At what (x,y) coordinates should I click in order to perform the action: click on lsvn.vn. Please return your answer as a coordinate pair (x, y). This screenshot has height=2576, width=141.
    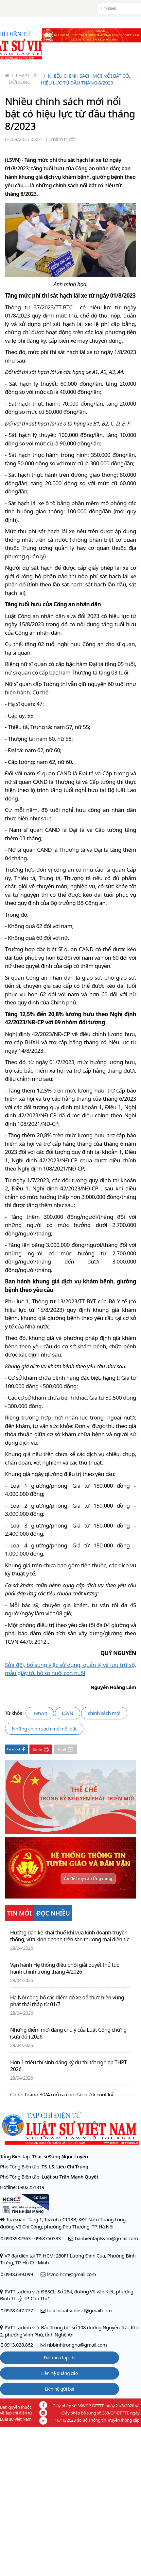
    Looking at the image, I should click on (39, 1713).